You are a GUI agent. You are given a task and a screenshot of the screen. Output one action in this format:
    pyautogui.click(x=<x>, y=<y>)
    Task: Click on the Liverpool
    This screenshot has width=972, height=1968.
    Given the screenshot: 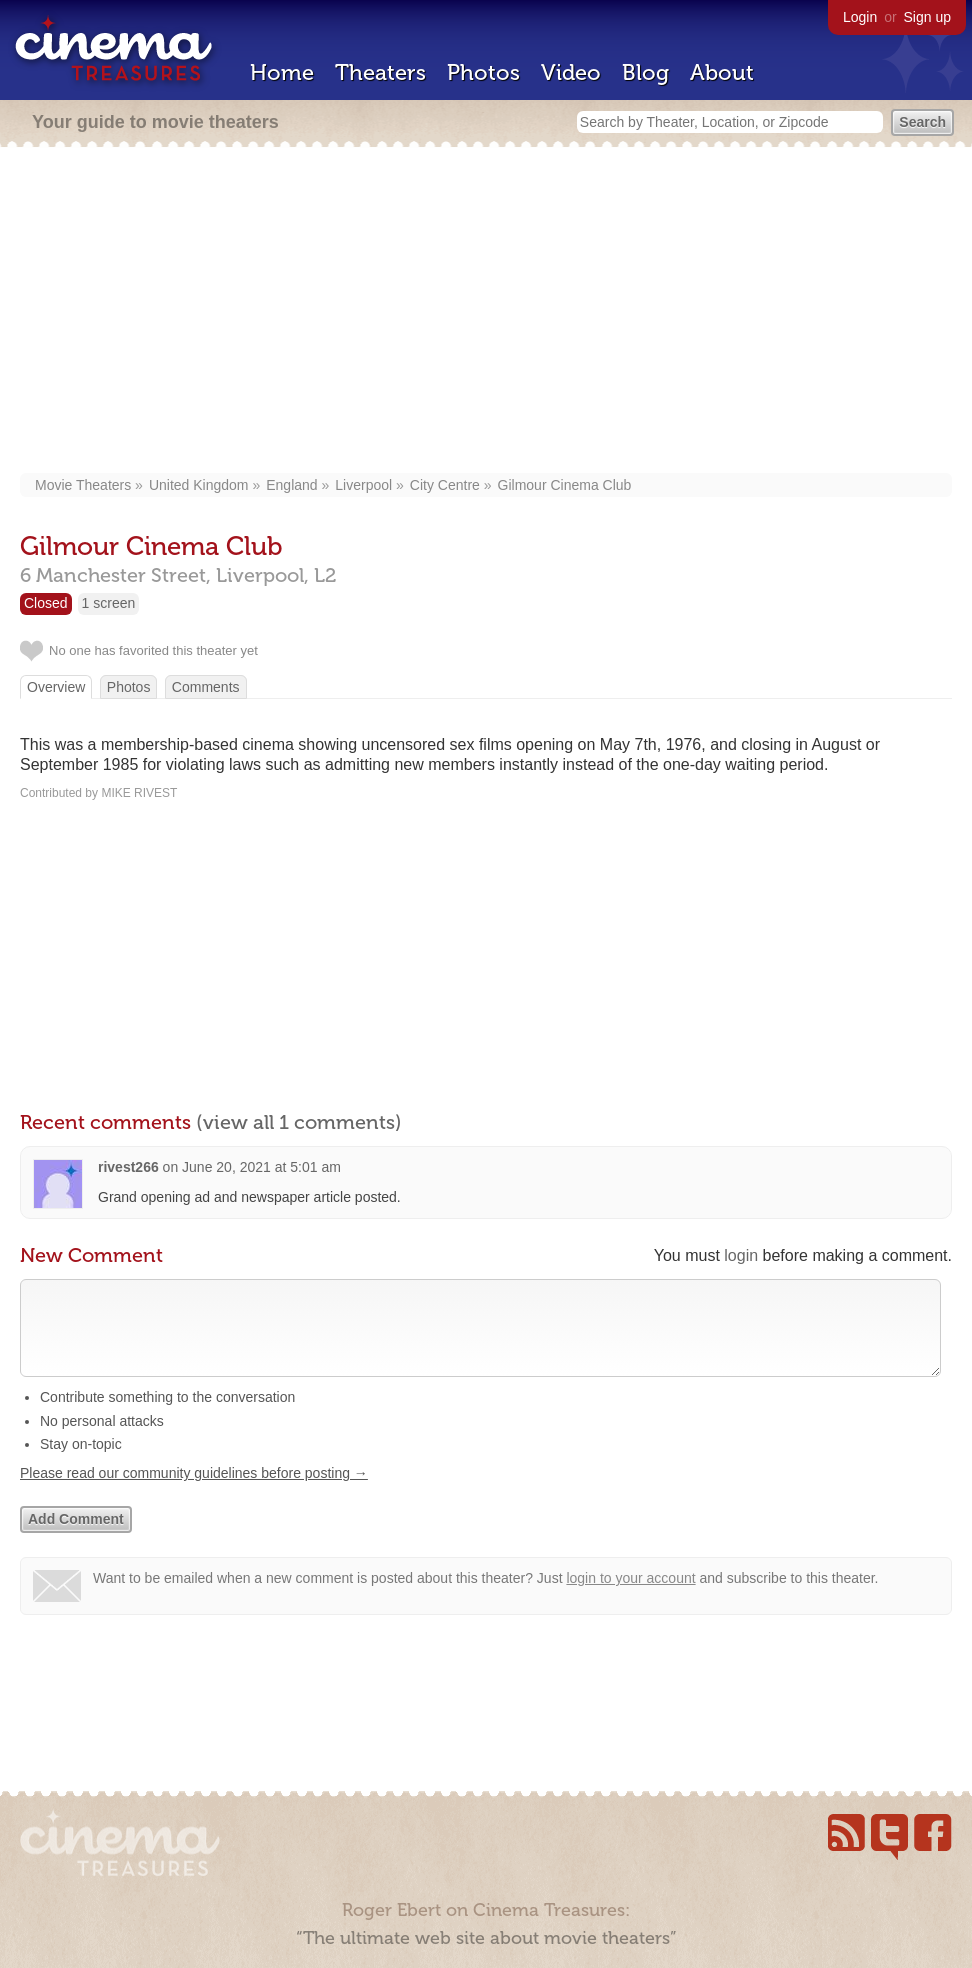 What is the action you would take?
    pyautogui.click(x=363, y=485)
    